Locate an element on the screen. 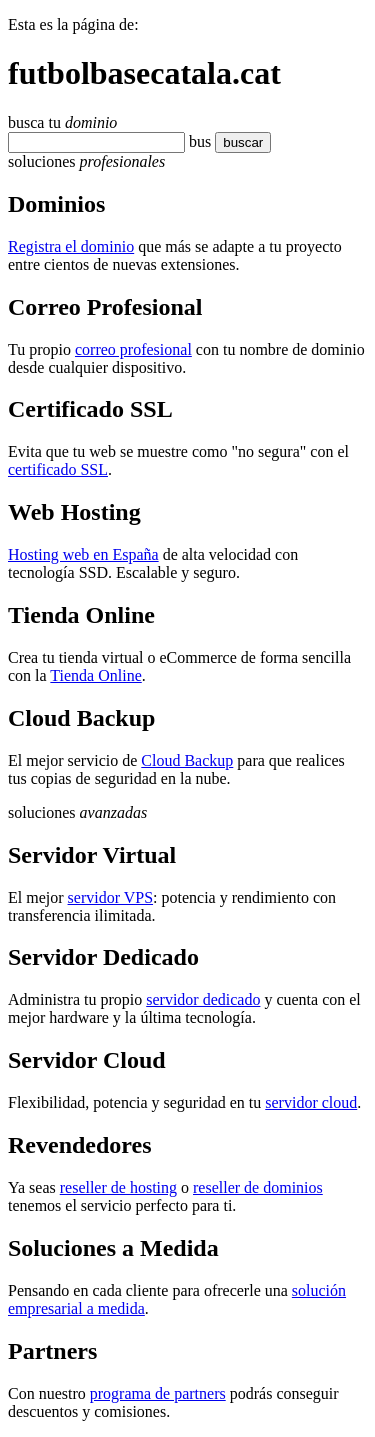 The width and height of the screenshot is (375, 1437). buscar is located at coordinates (237, 142).